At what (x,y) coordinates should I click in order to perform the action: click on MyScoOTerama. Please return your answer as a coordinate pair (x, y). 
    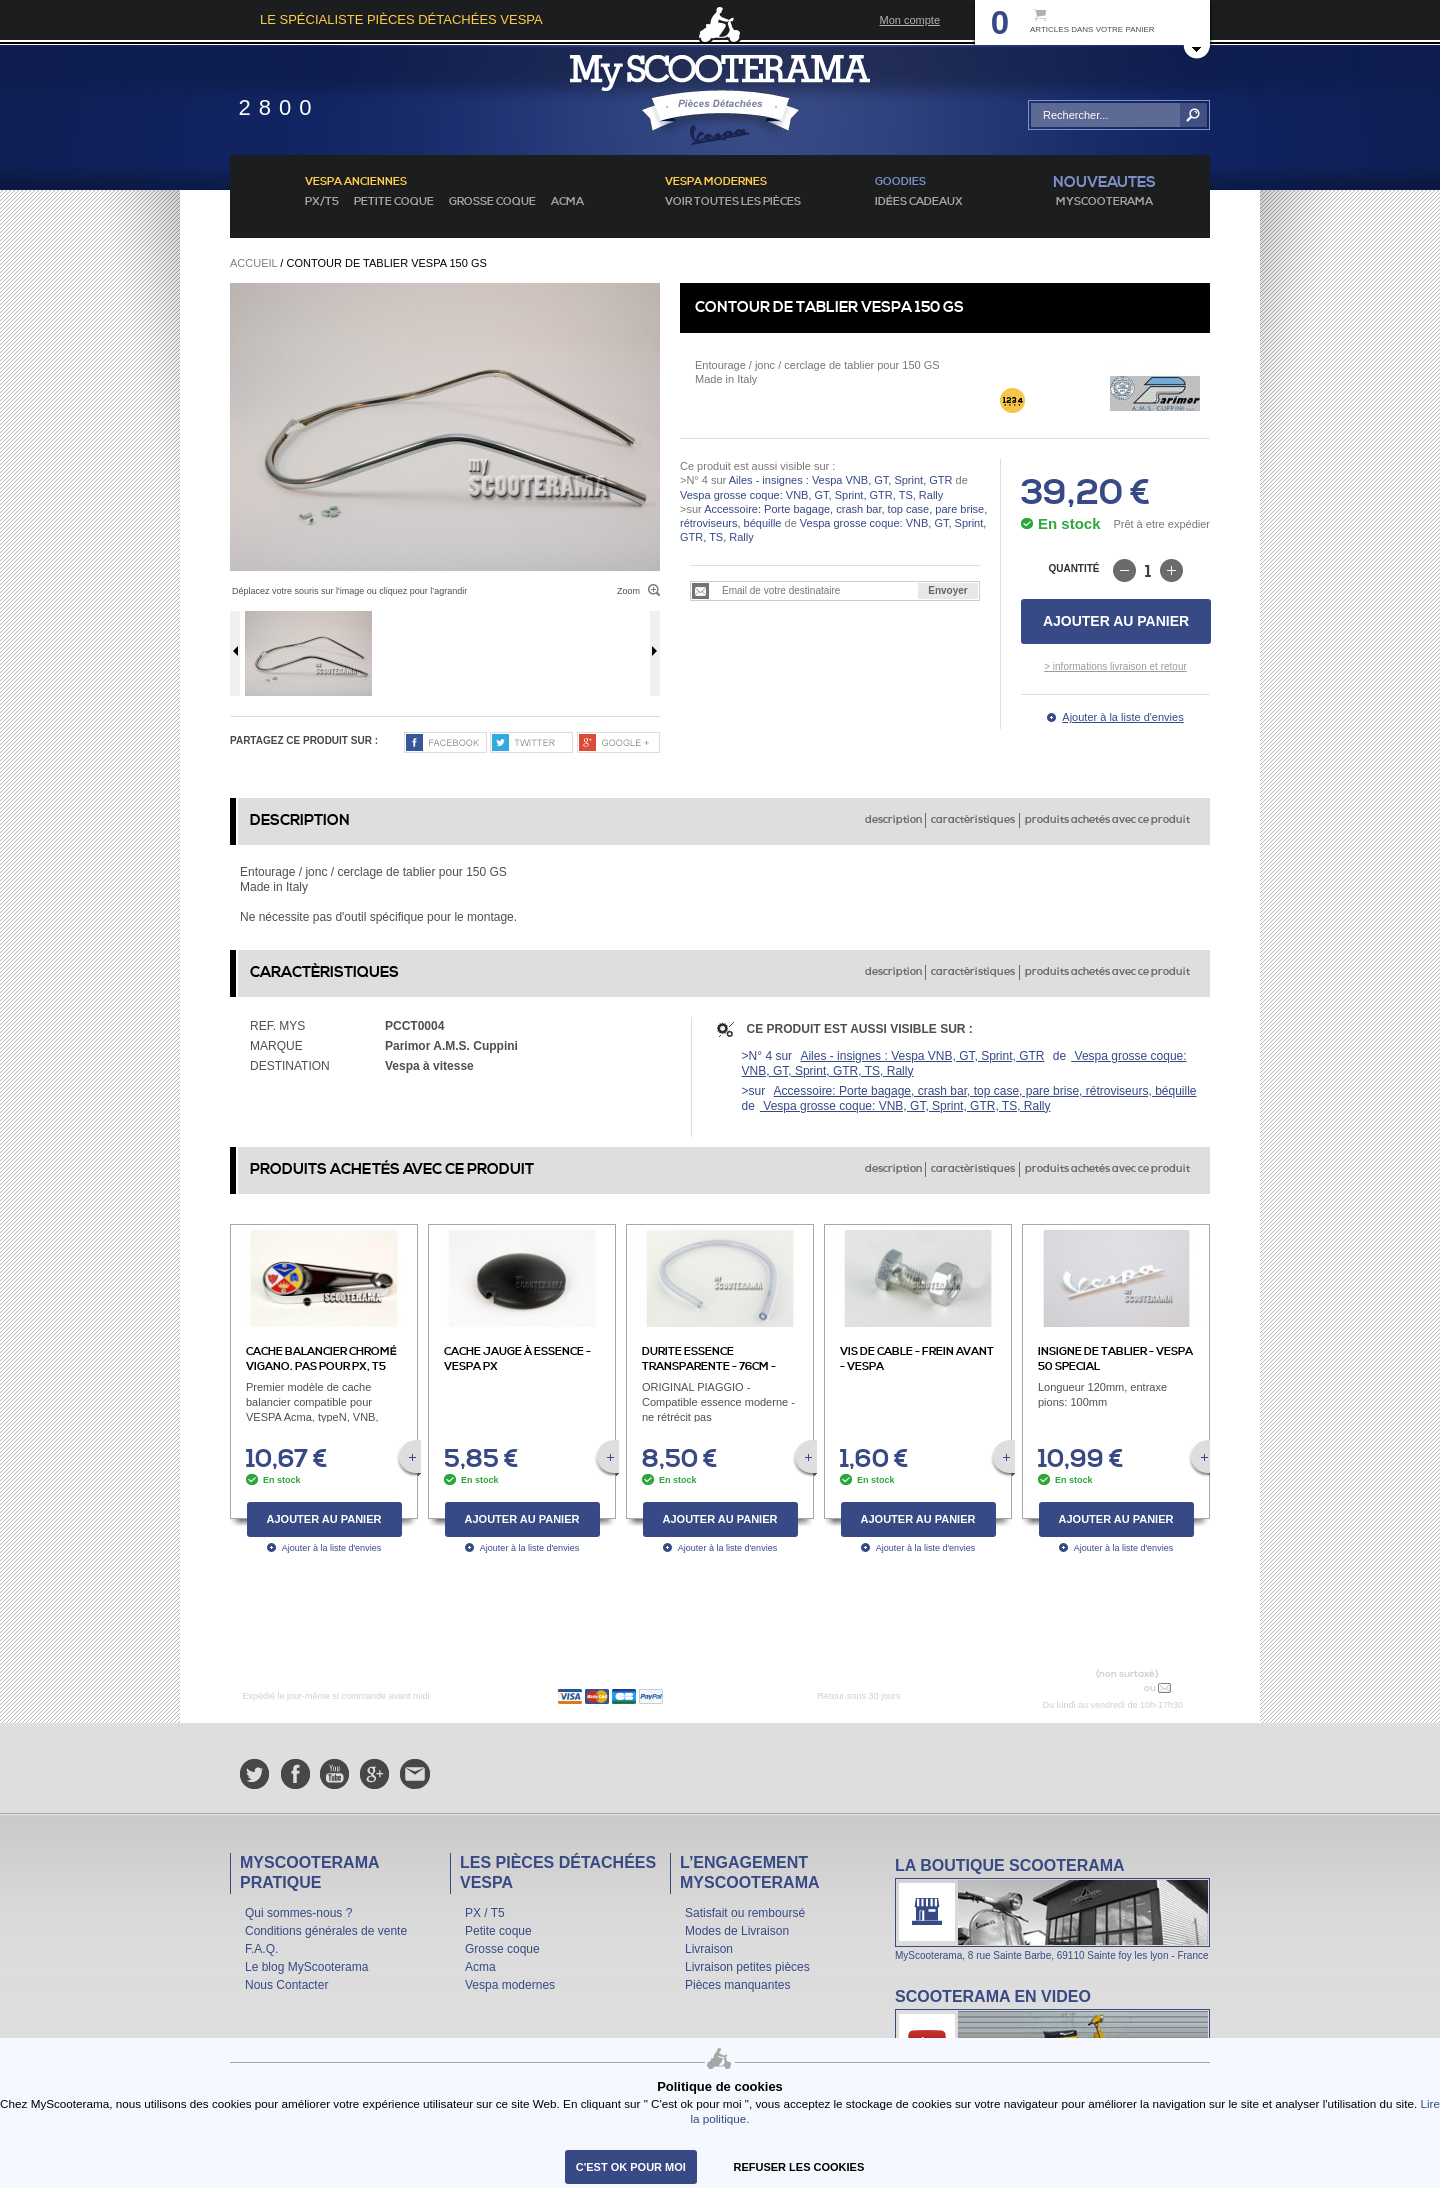
    Looking at the image, I should click on (1104, 202).